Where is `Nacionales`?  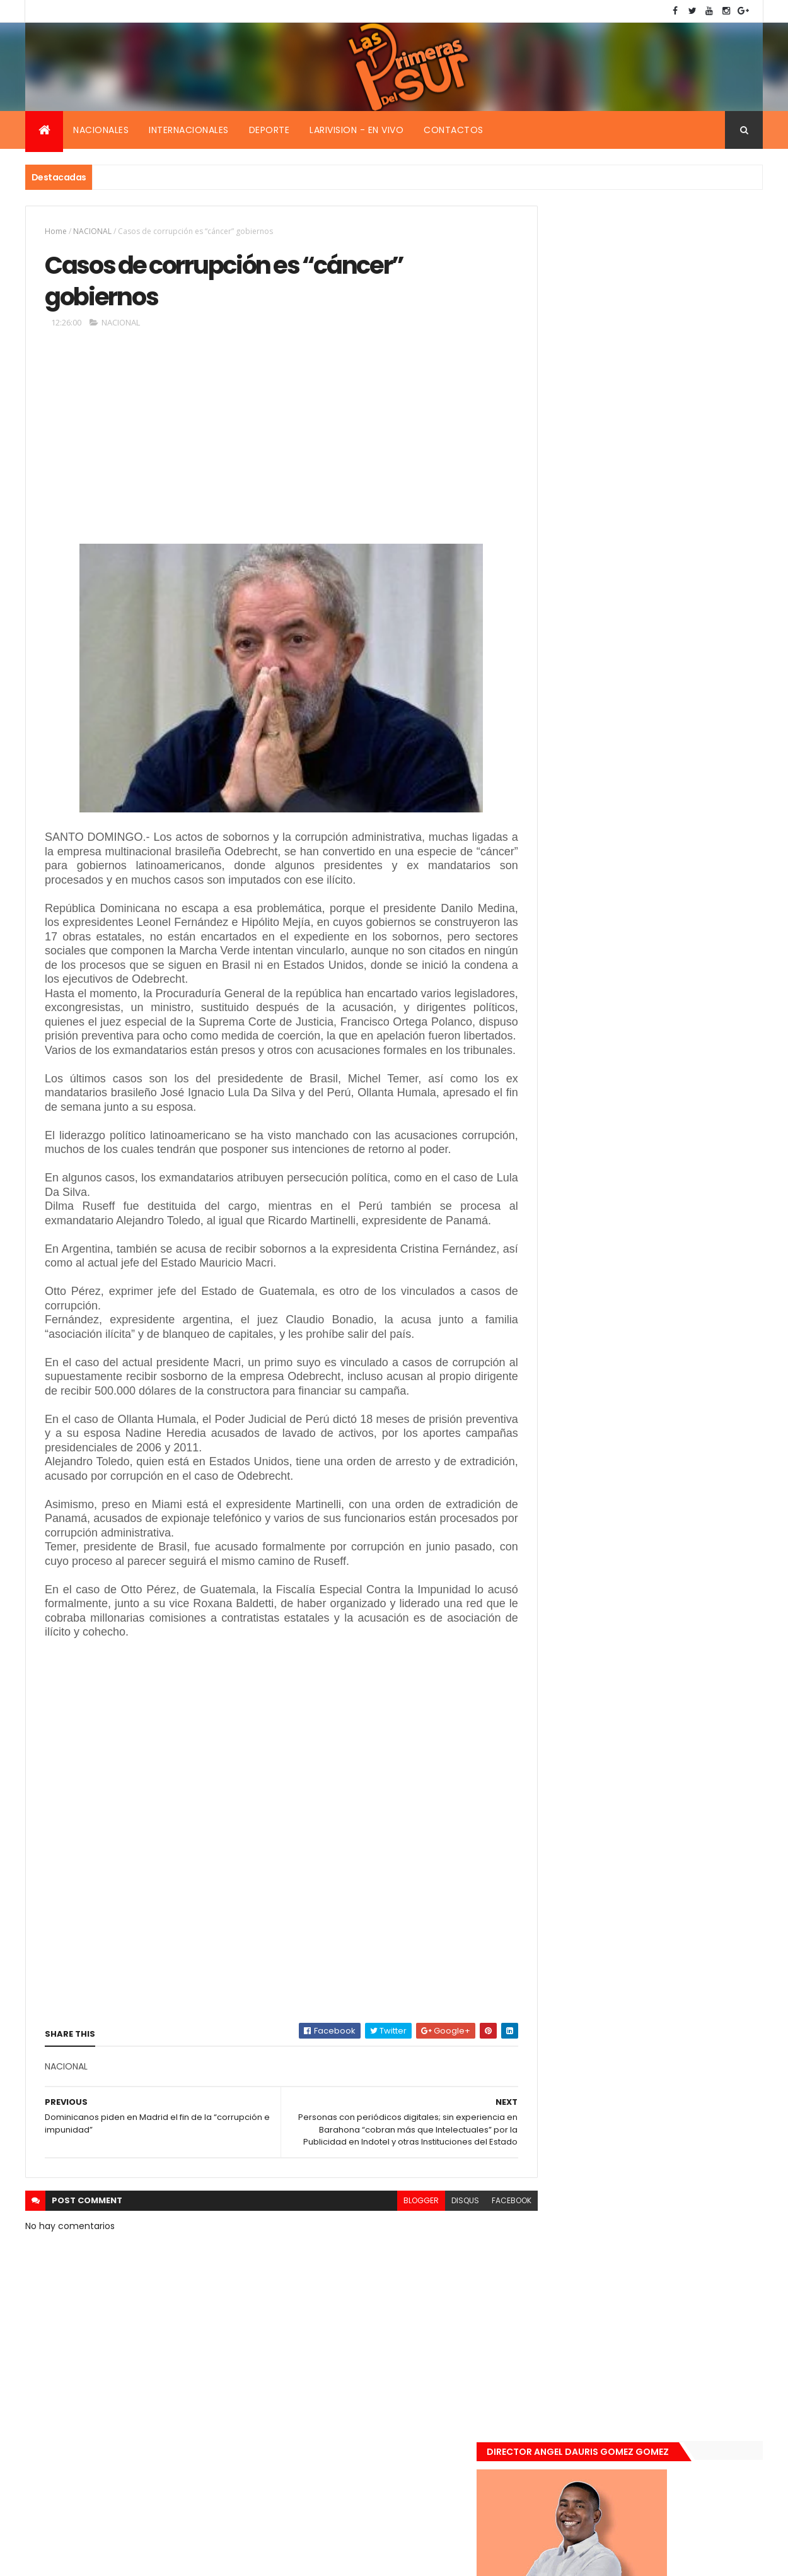
Nacionales is located at coordinates (101, 130).